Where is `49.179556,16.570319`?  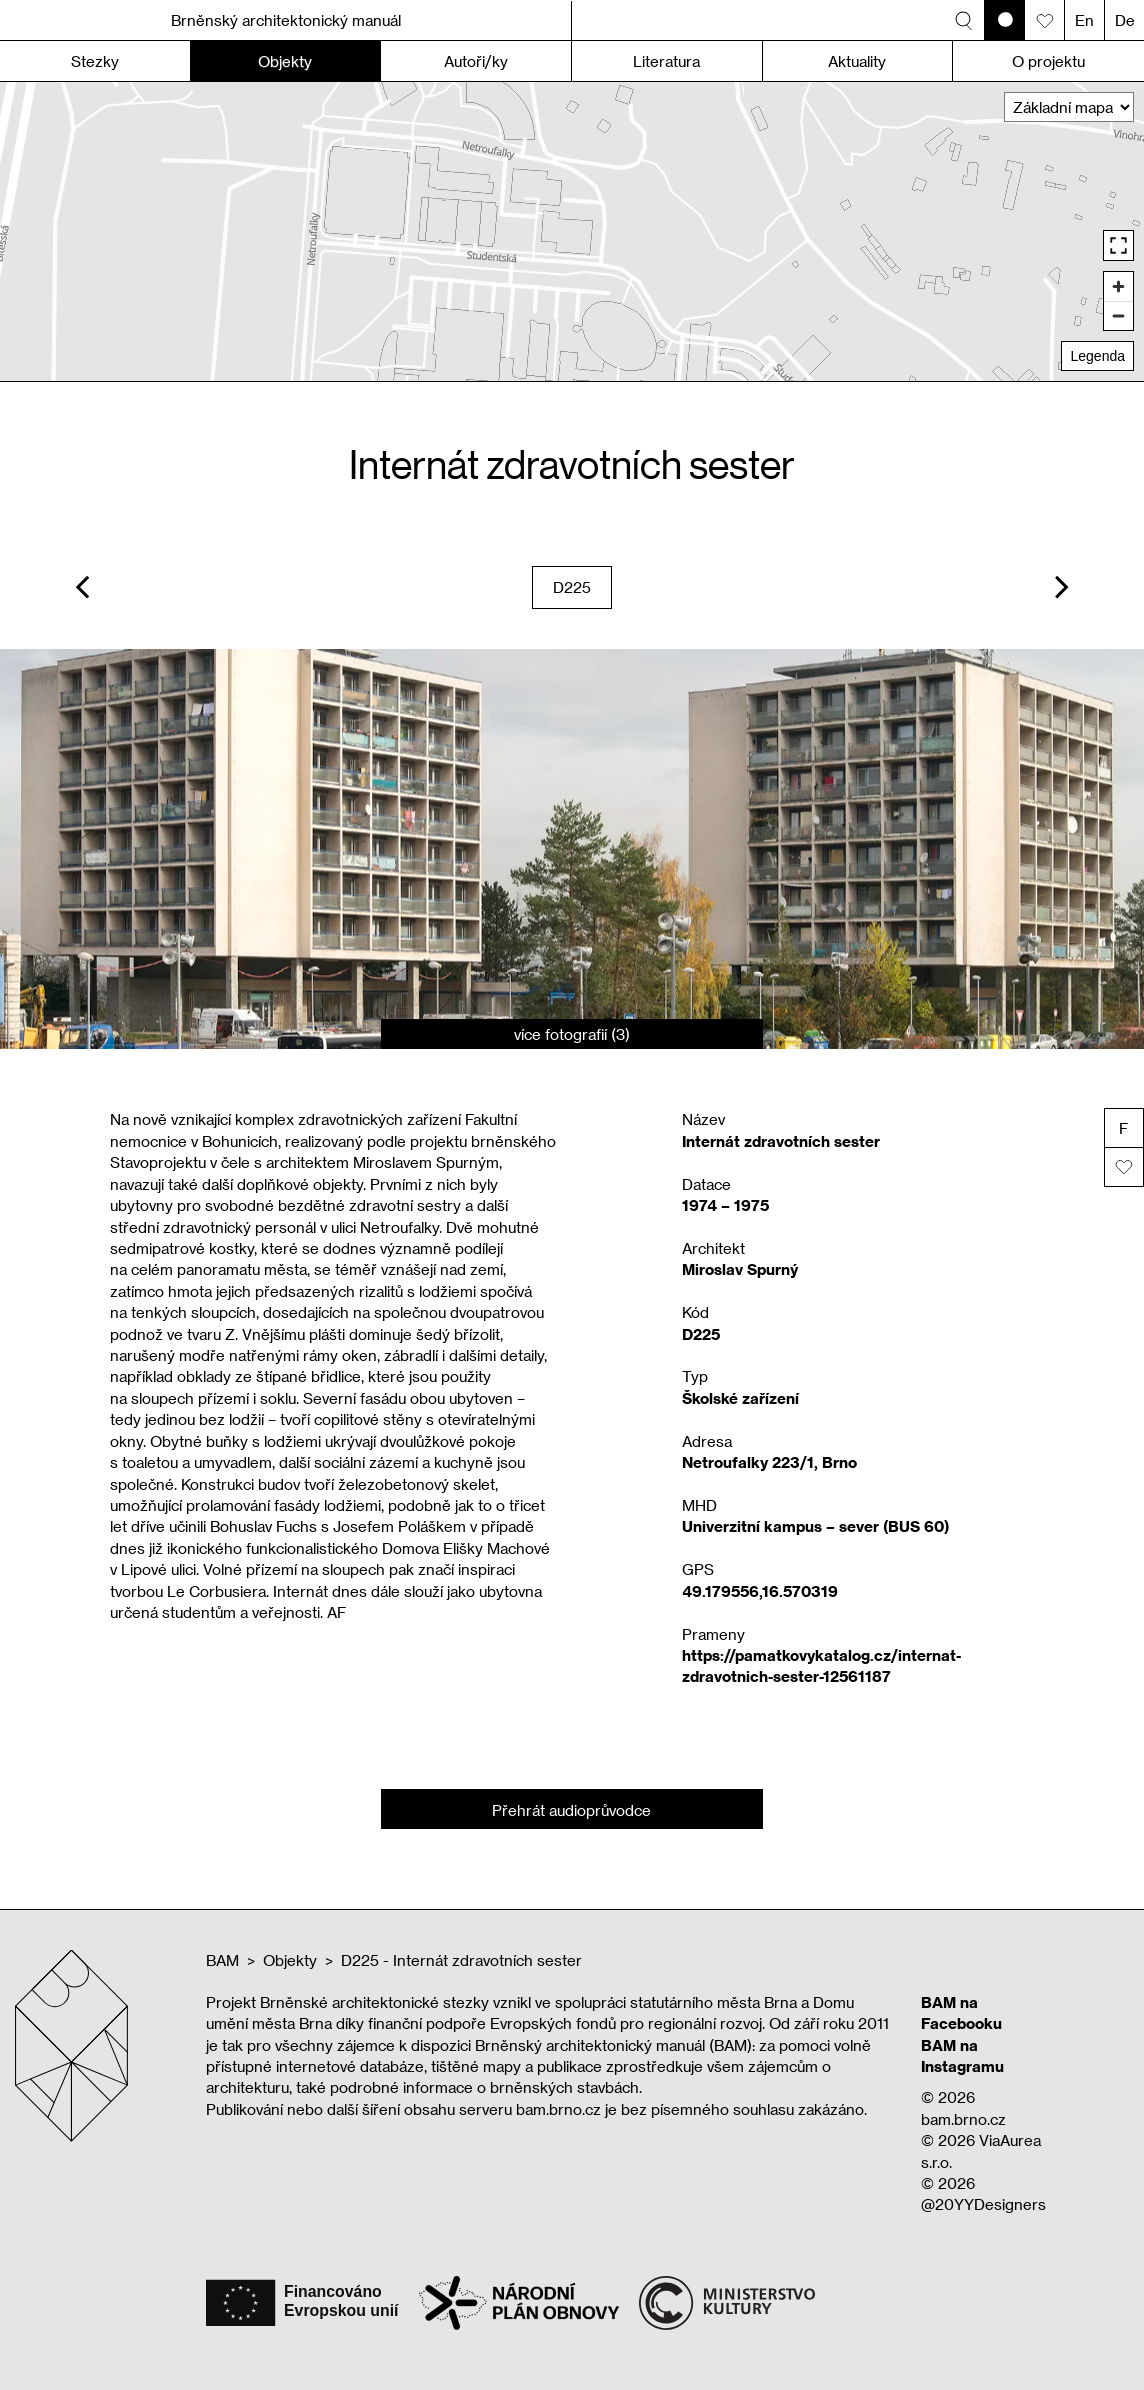
49.179556,16.570319 is located at coordinates (760, 1591).